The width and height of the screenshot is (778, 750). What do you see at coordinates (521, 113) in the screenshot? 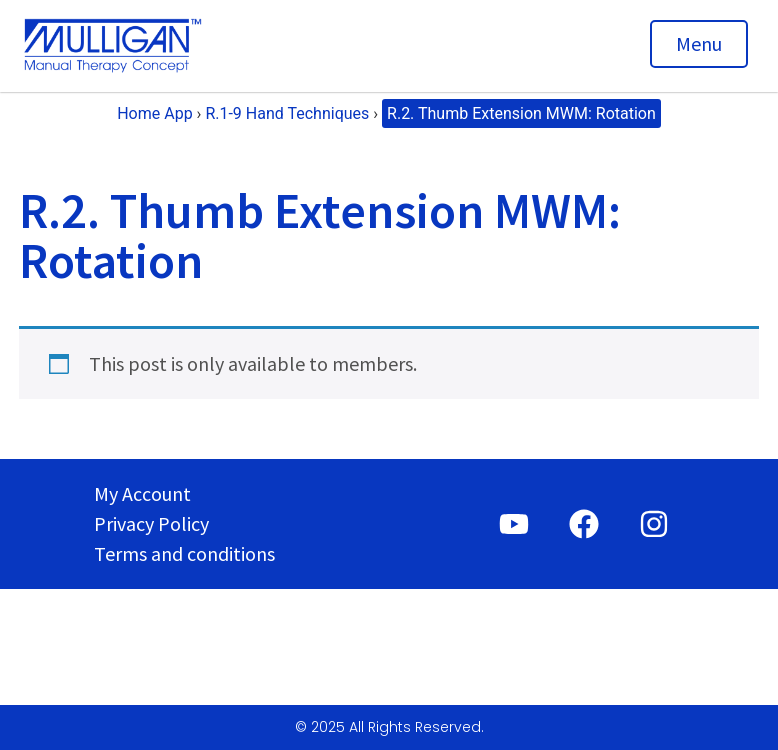
I see `R.2. Thumb Extension MWM: Rotation` at bounding box center [521, 113].